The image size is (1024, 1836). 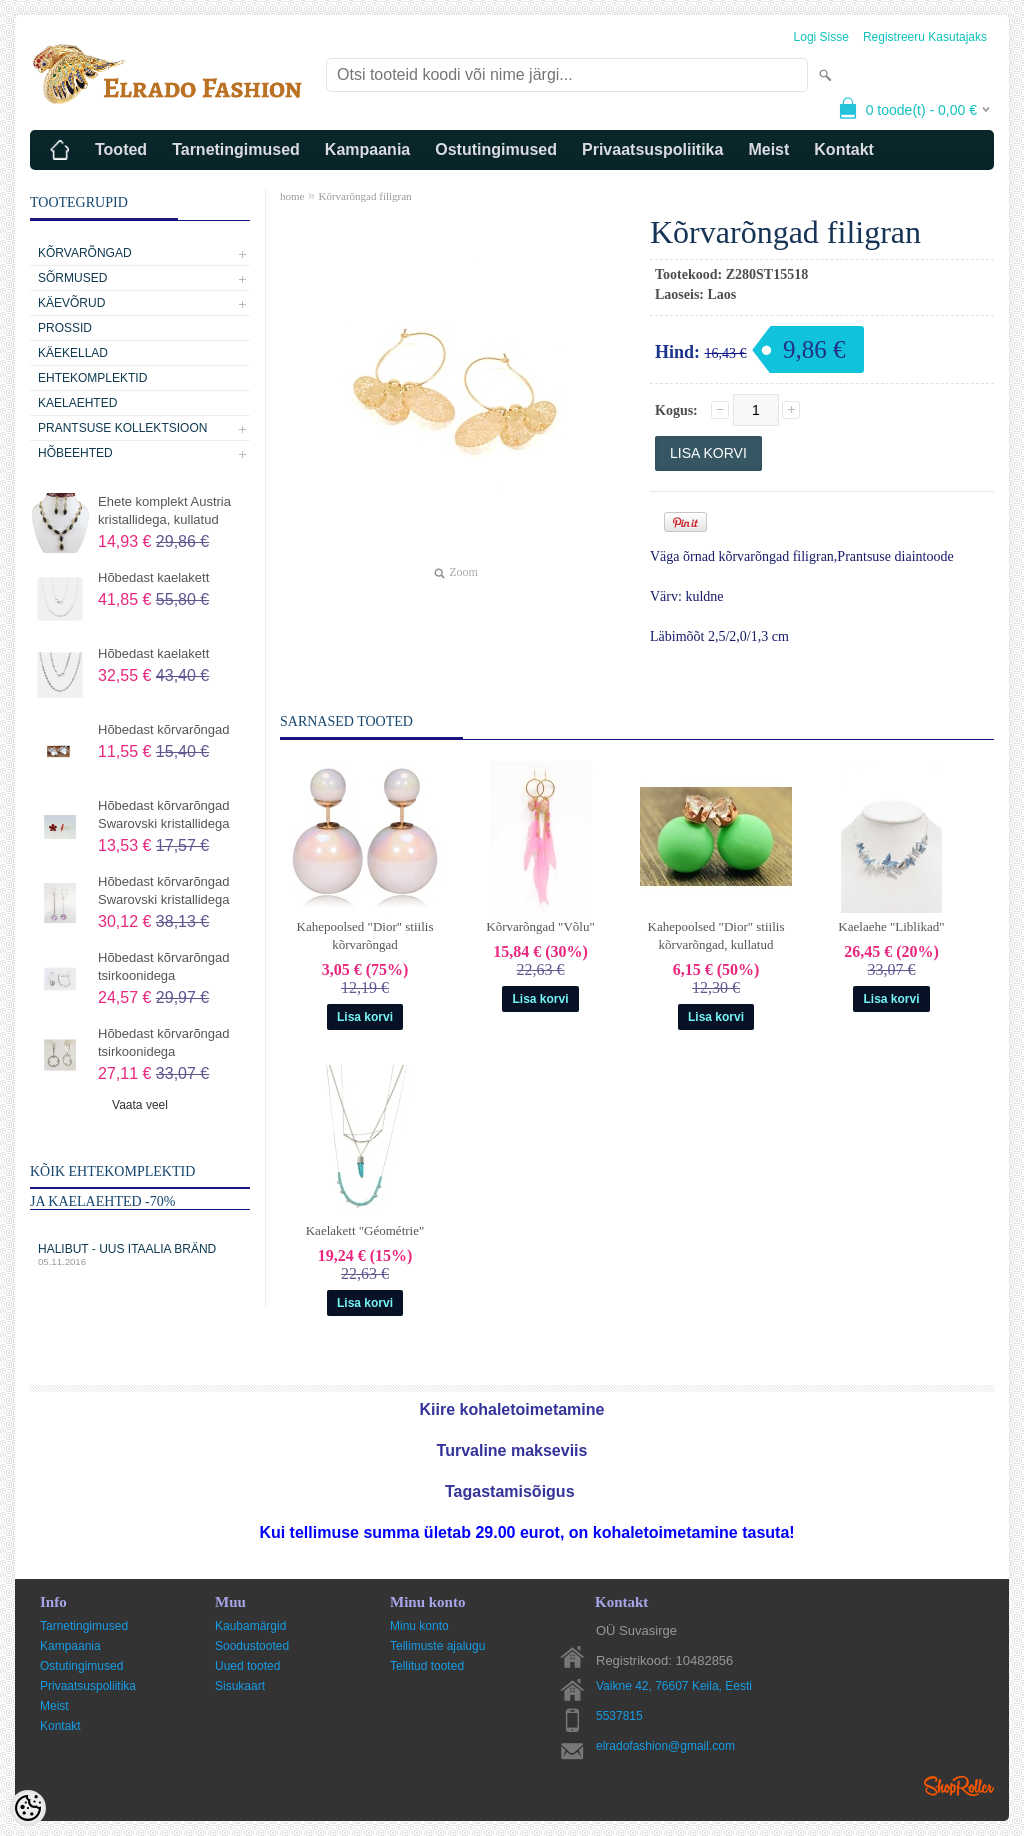 What do you see at coordinates (540, 926) in the screenshot?
I see `Kõrvarõngad "Võlu"` at bounding box center [540, 926].